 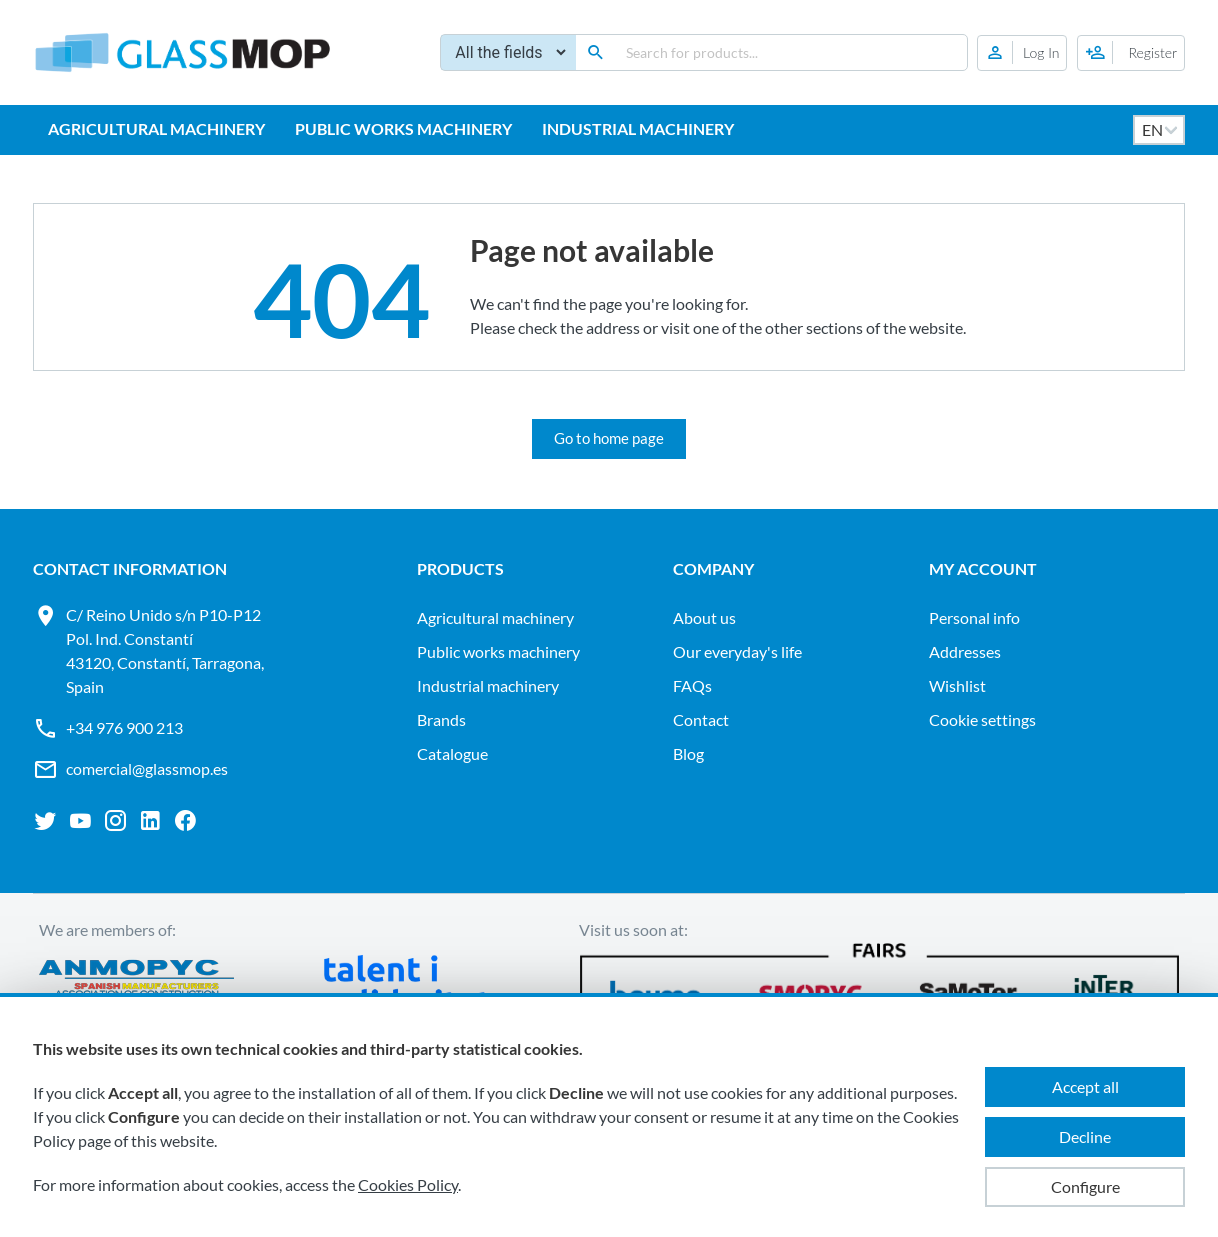 I want to click on About us, so click(x=704, y=617).